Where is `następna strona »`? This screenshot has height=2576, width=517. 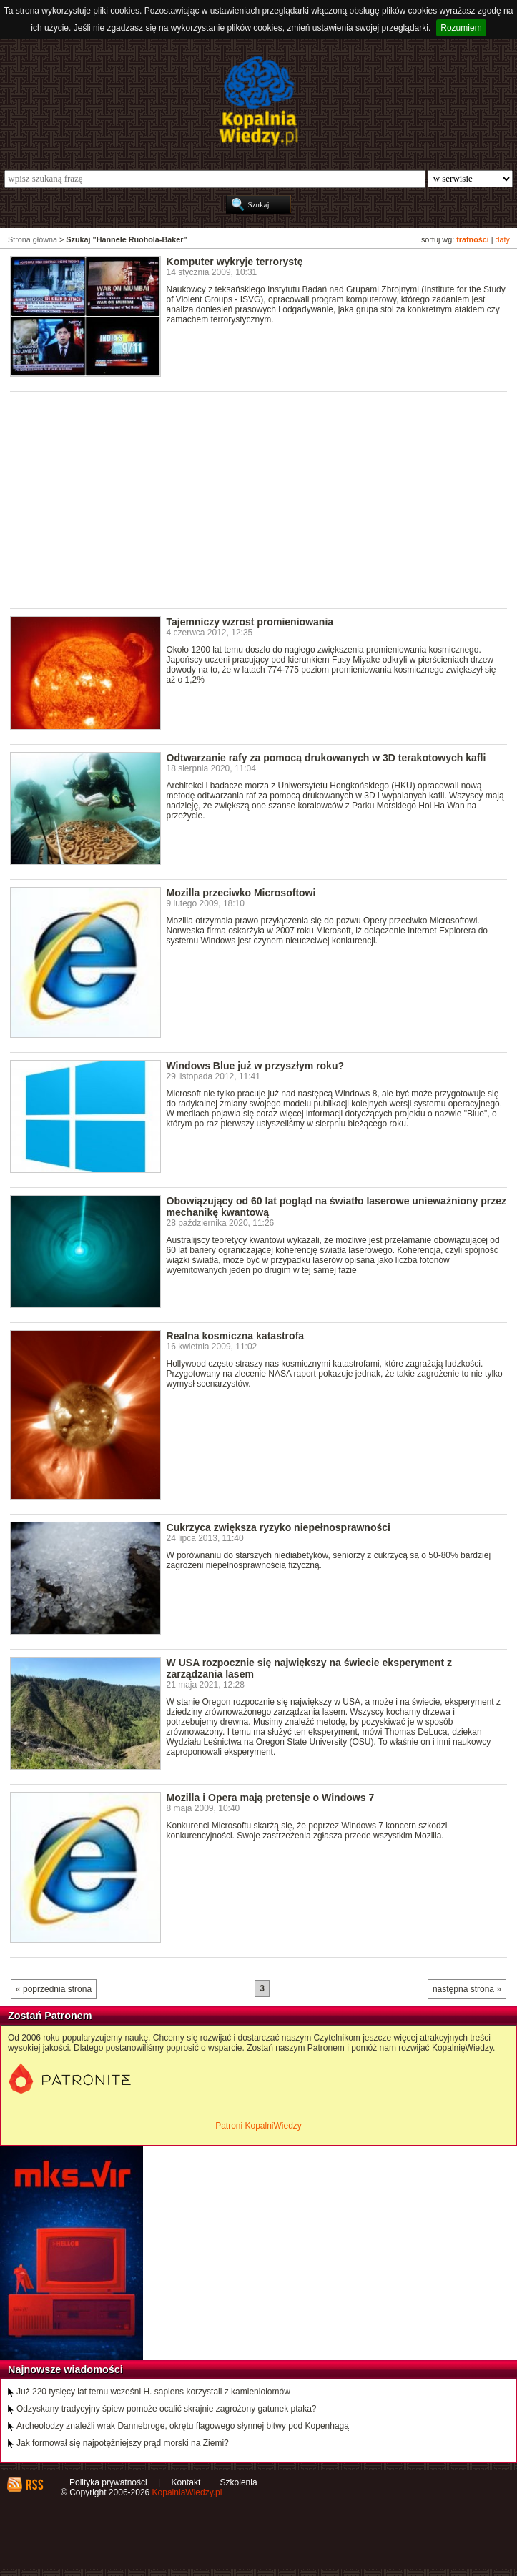 następna strona » is located at coordinates (467, 1989).